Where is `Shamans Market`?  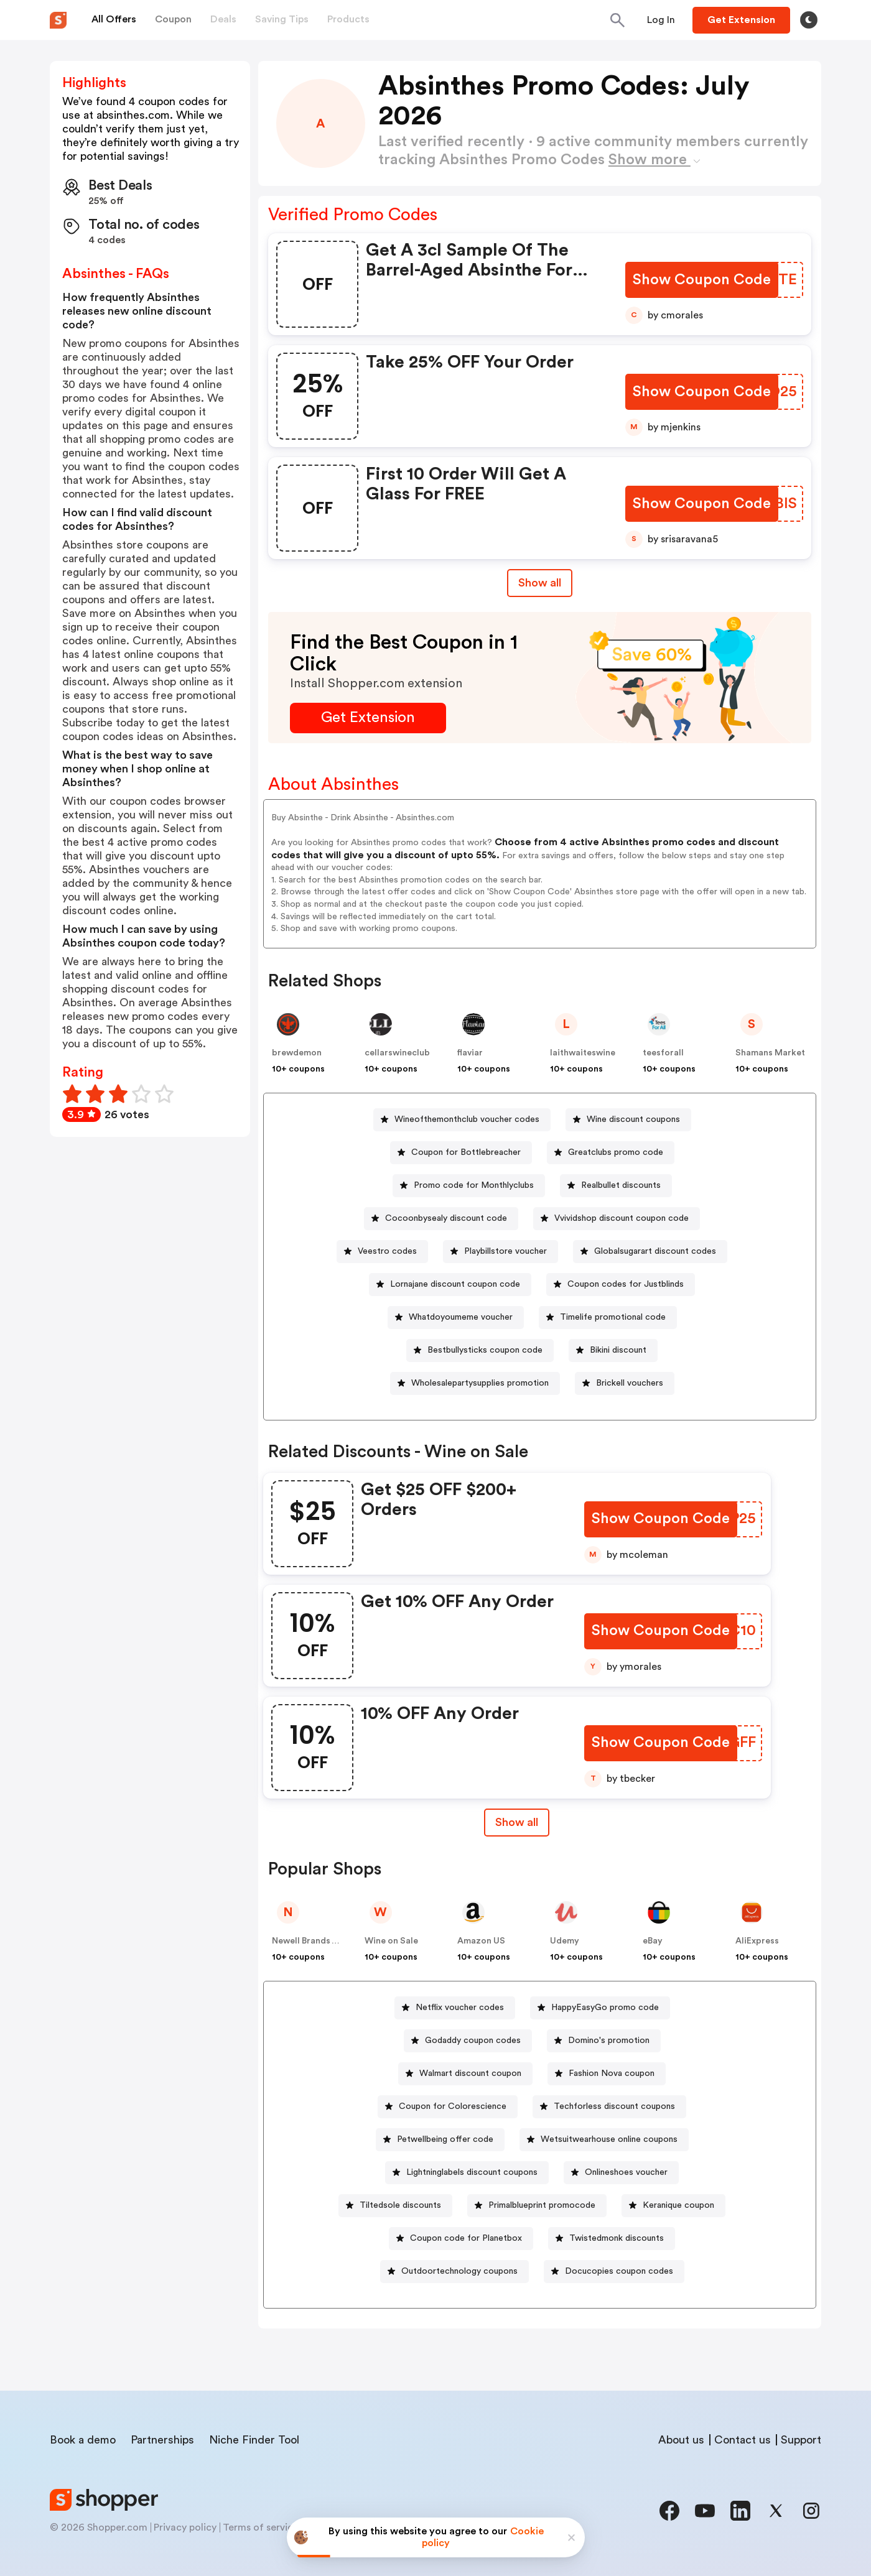
Shamans Market is located at coordinates (770, 1053).